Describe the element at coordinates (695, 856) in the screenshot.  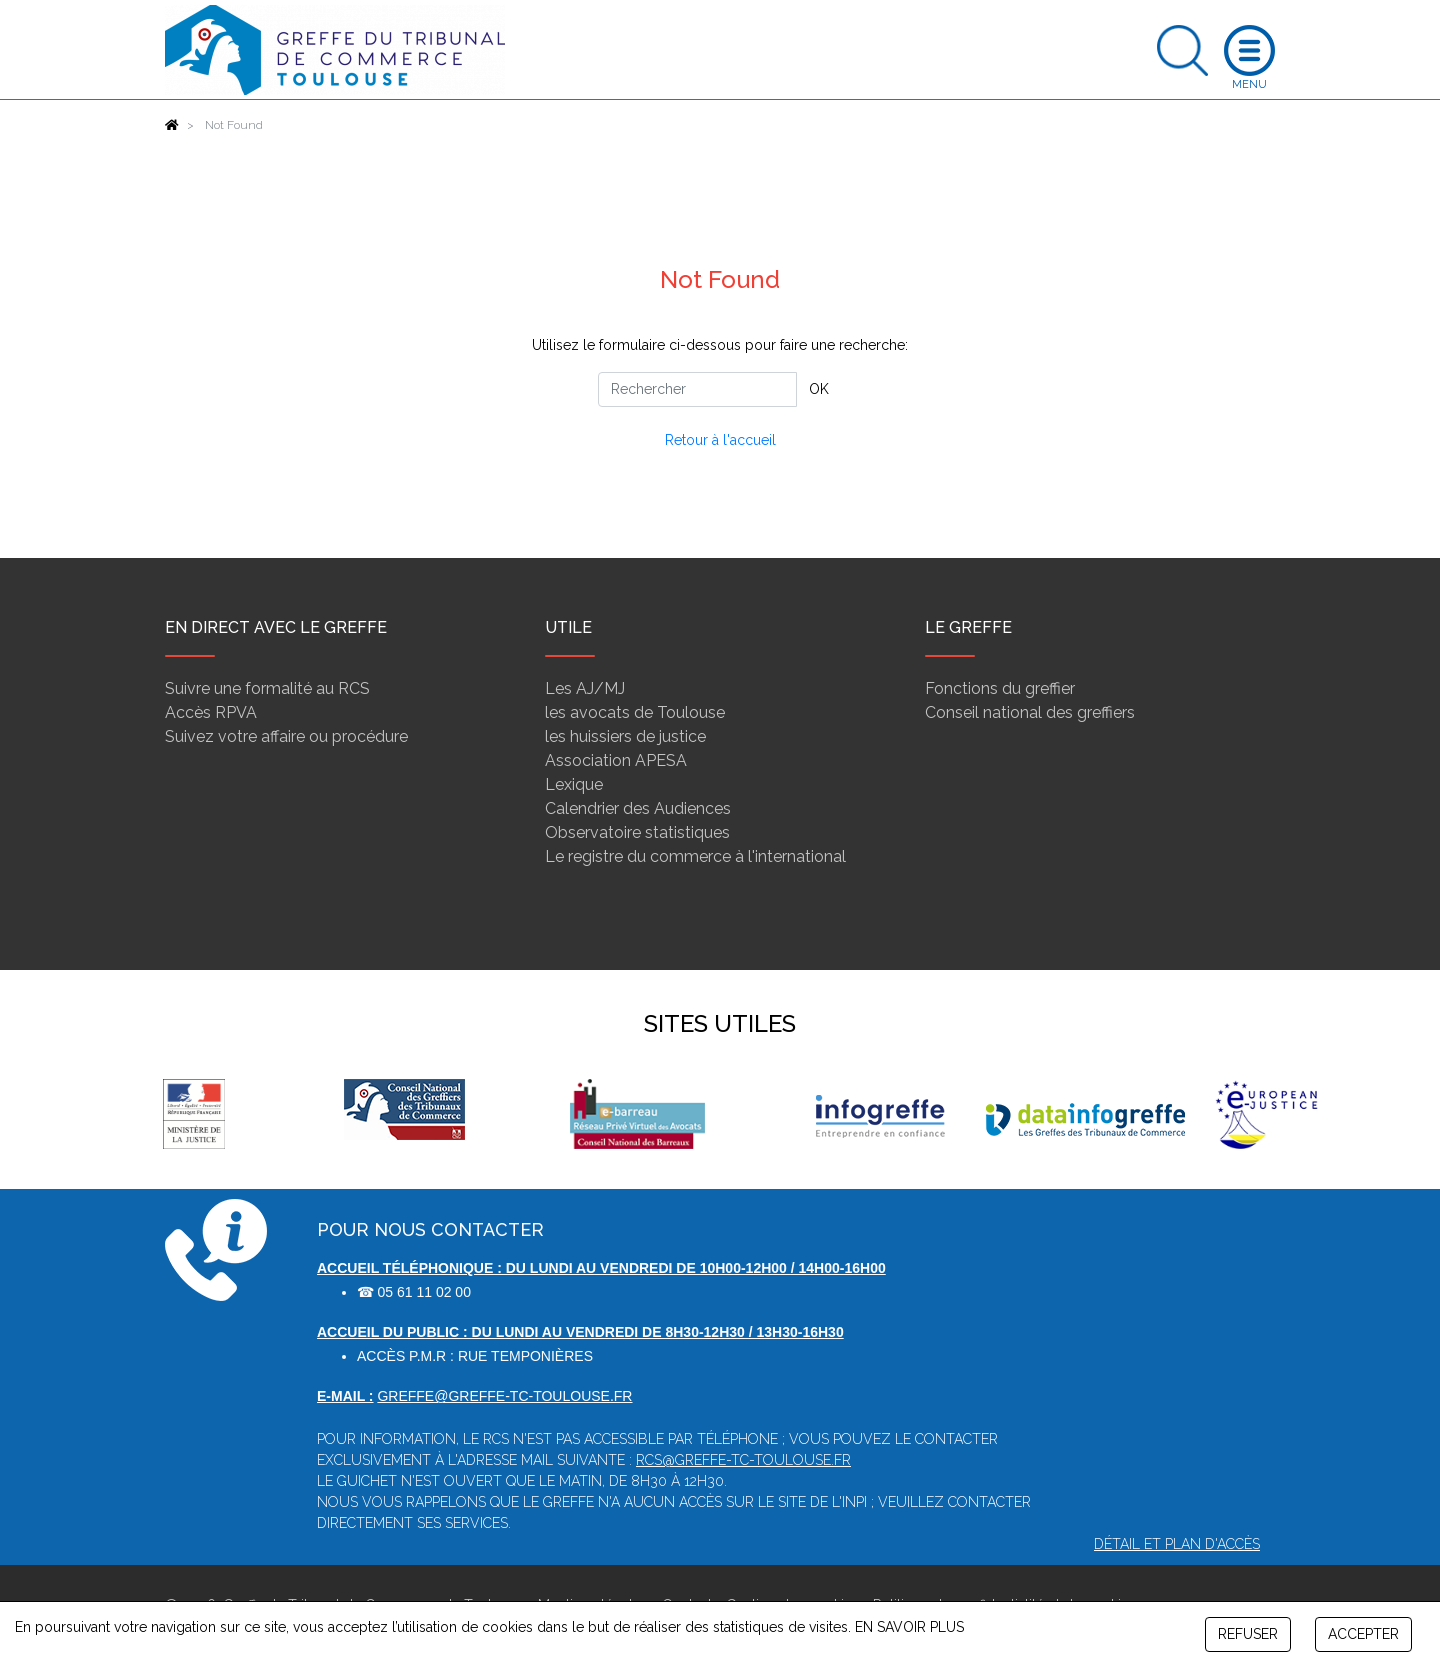
I see `Le registre du commerce à l'international` at that location.